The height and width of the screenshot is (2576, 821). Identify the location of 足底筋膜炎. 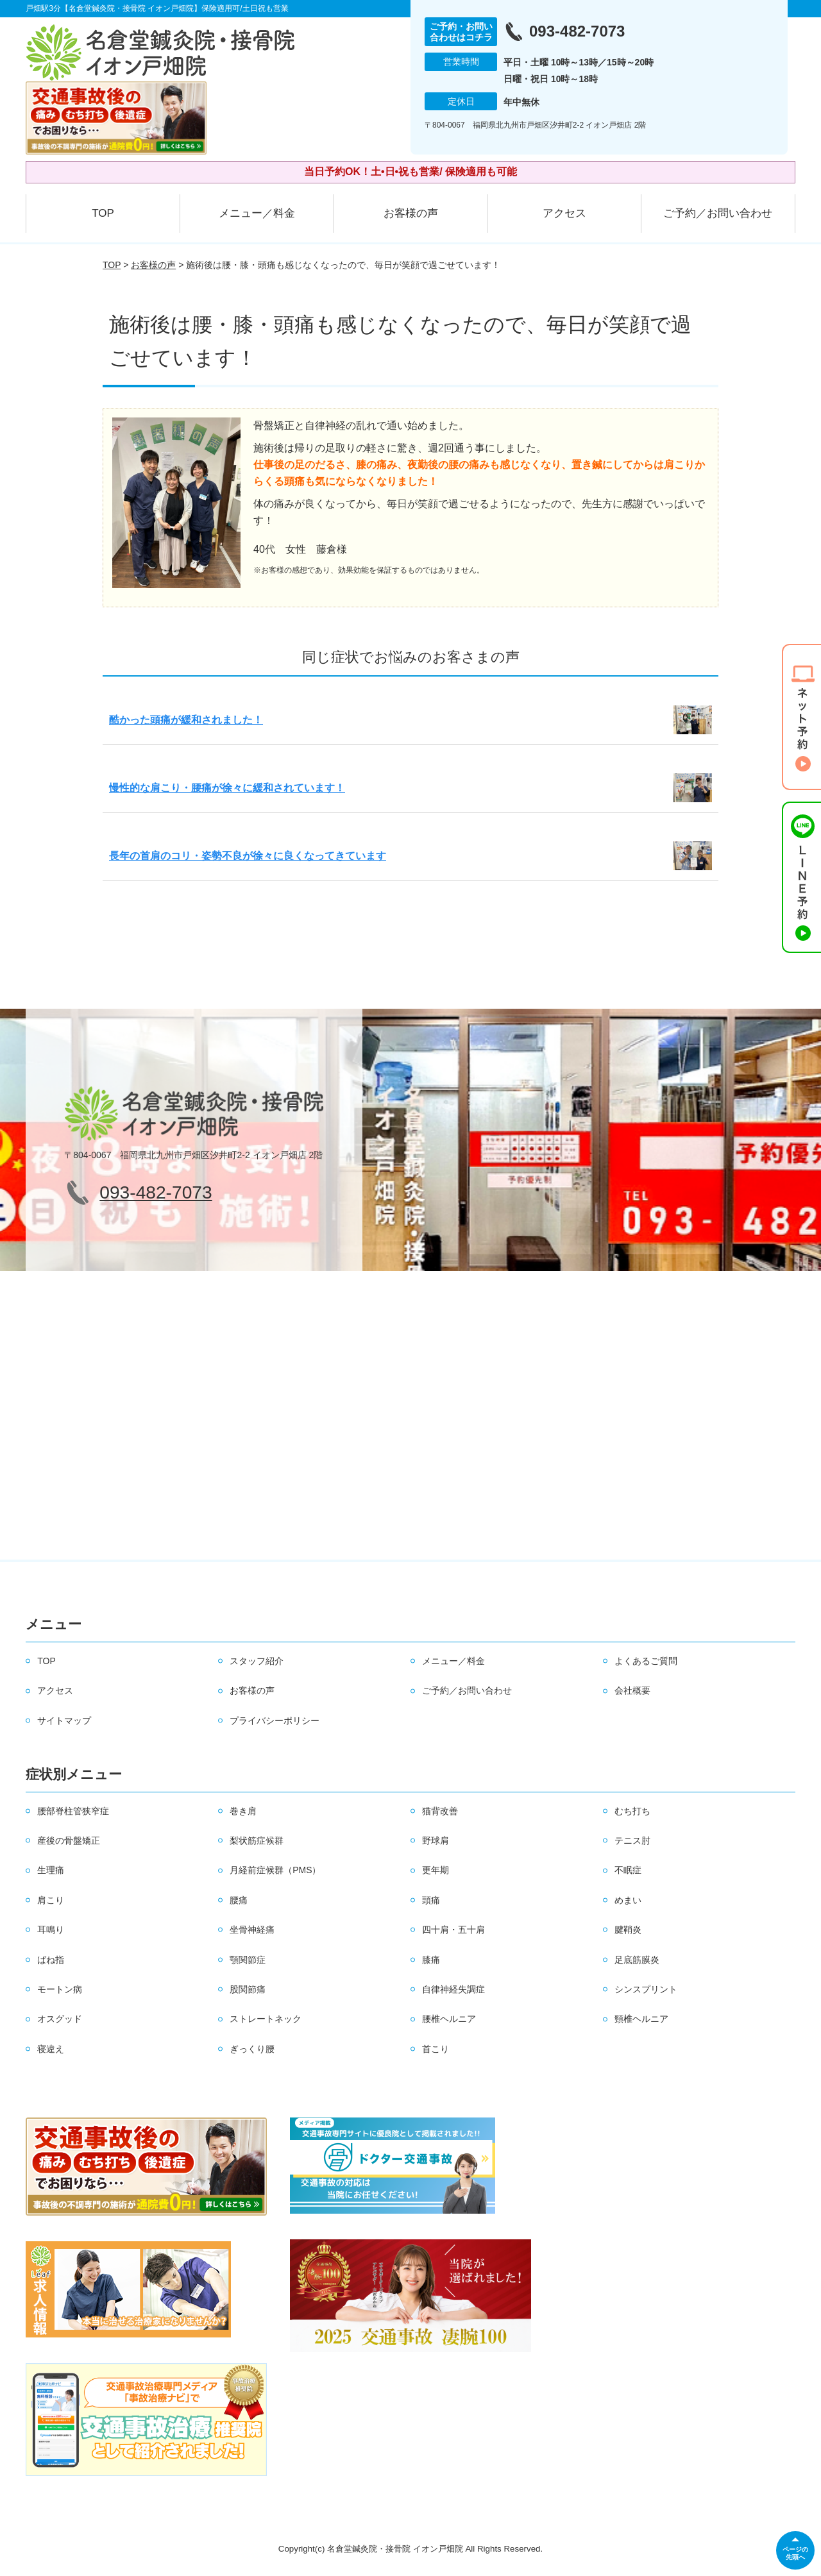
(636, 1960).